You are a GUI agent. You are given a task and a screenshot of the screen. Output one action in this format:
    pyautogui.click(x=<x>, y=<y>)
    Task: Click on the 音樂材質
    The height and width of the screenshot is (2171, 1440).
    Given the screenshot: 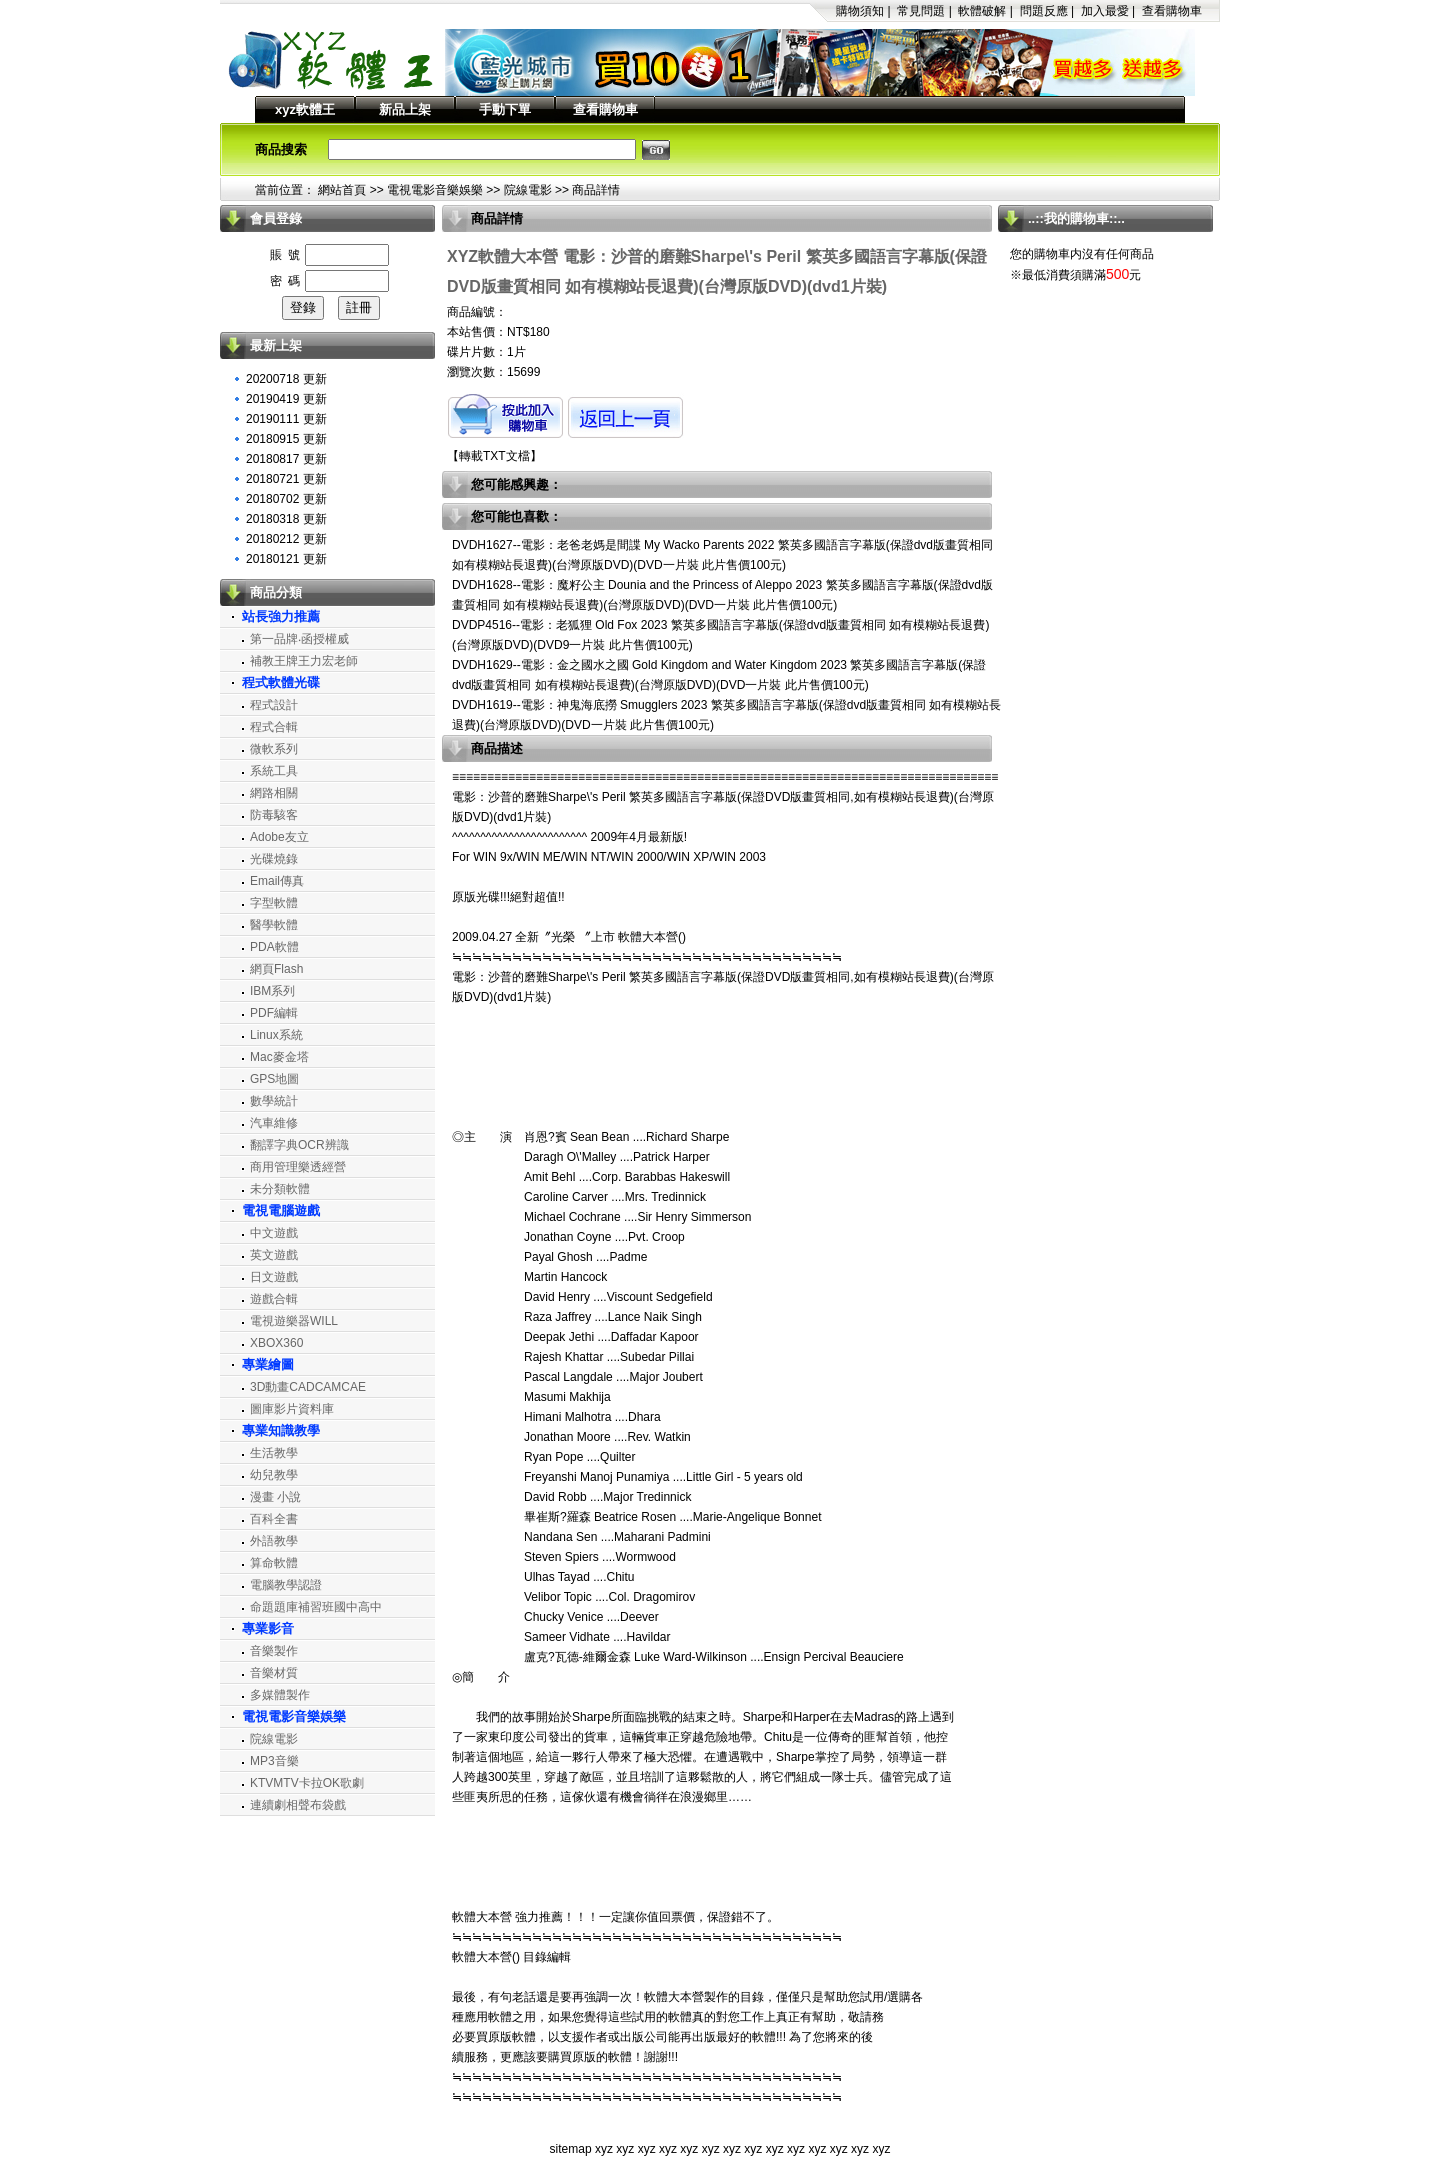 What is the action you would take?
    pyautogui.click(x=274, y=1673)
    